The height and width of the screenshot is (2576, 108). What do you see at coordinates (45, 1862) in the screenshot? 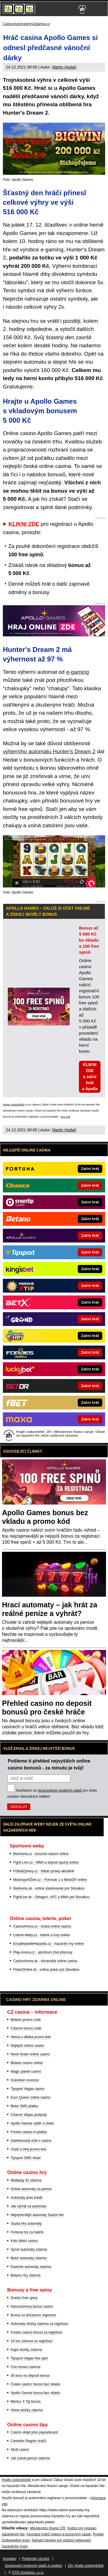
I see `Fight-Live.cz - MMA a bojové sporty online` at bounding box center [45, 1862].